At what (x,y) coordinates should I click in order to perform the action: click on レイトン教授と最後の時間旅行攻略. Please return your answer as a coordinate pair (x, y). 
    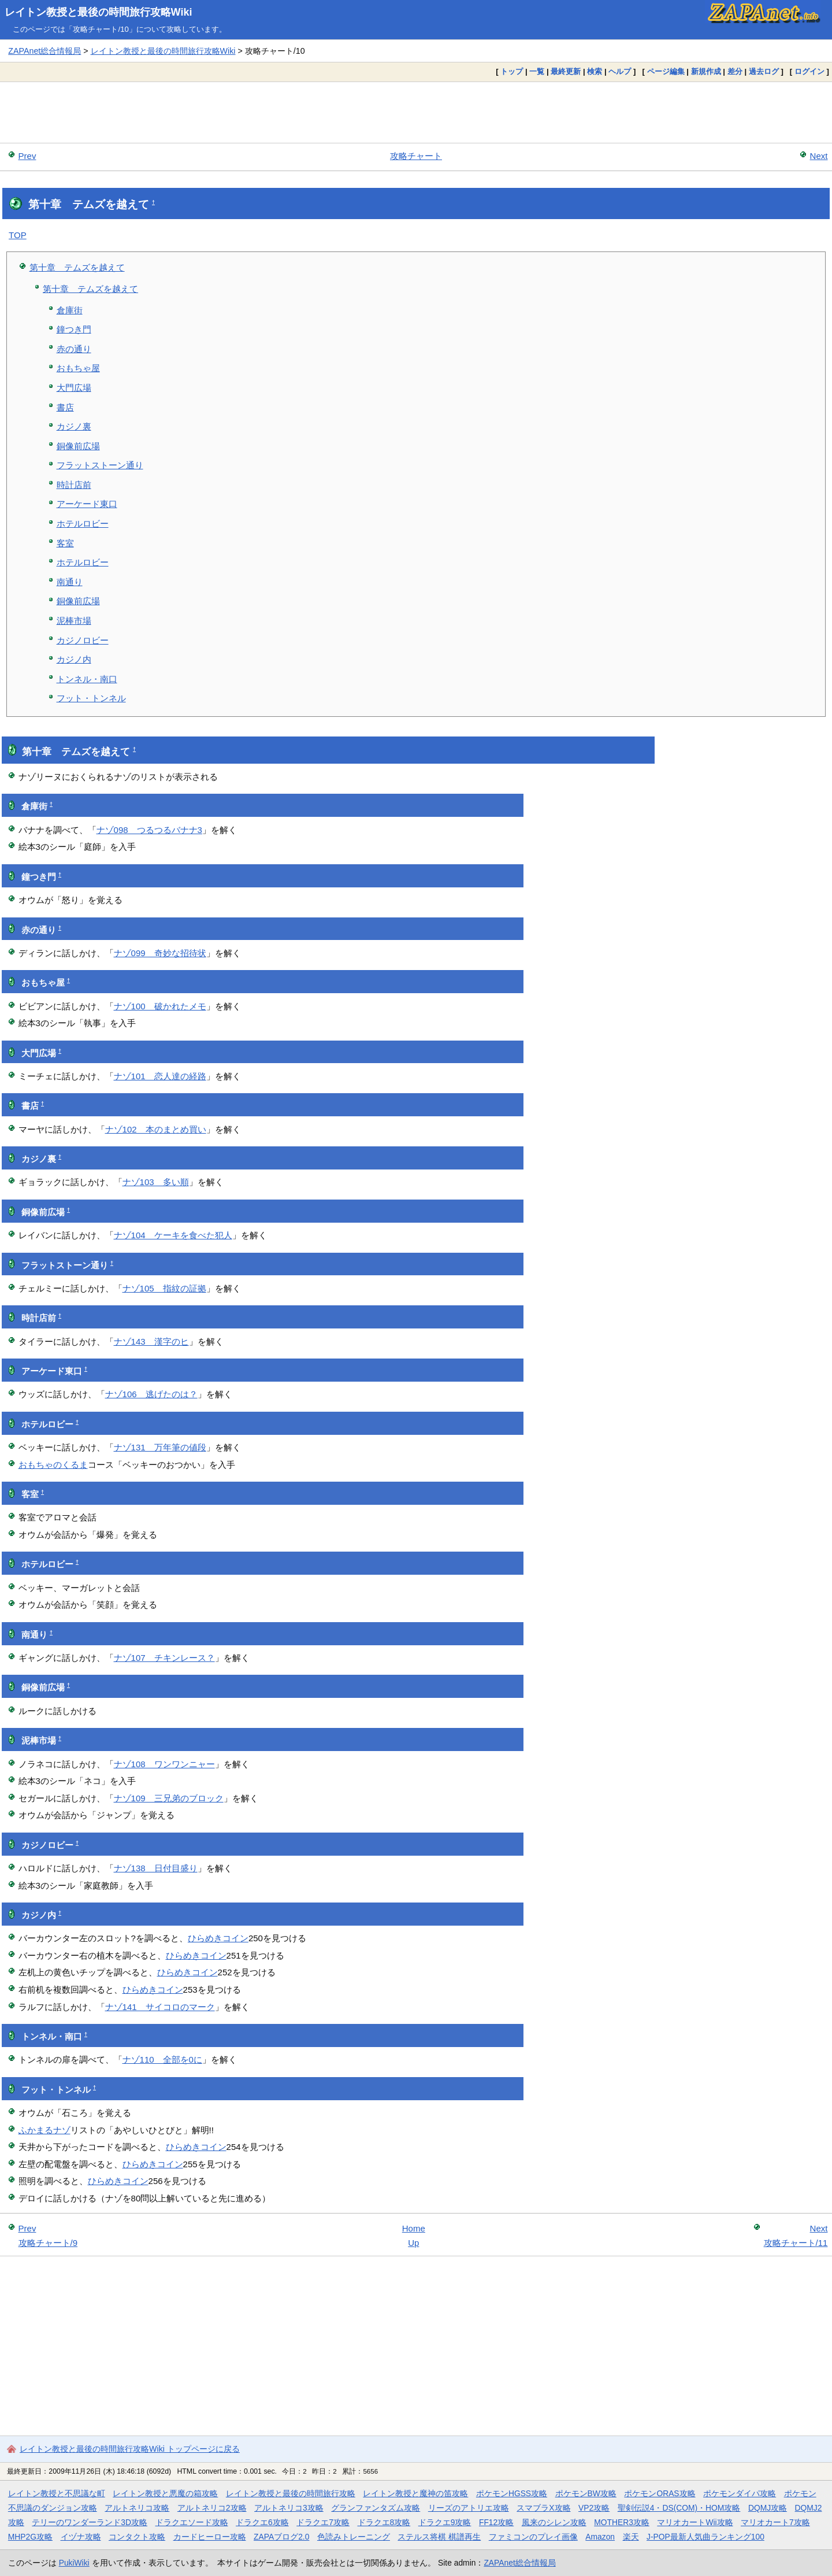
    Looking at the image, I should click on (290, 2493).